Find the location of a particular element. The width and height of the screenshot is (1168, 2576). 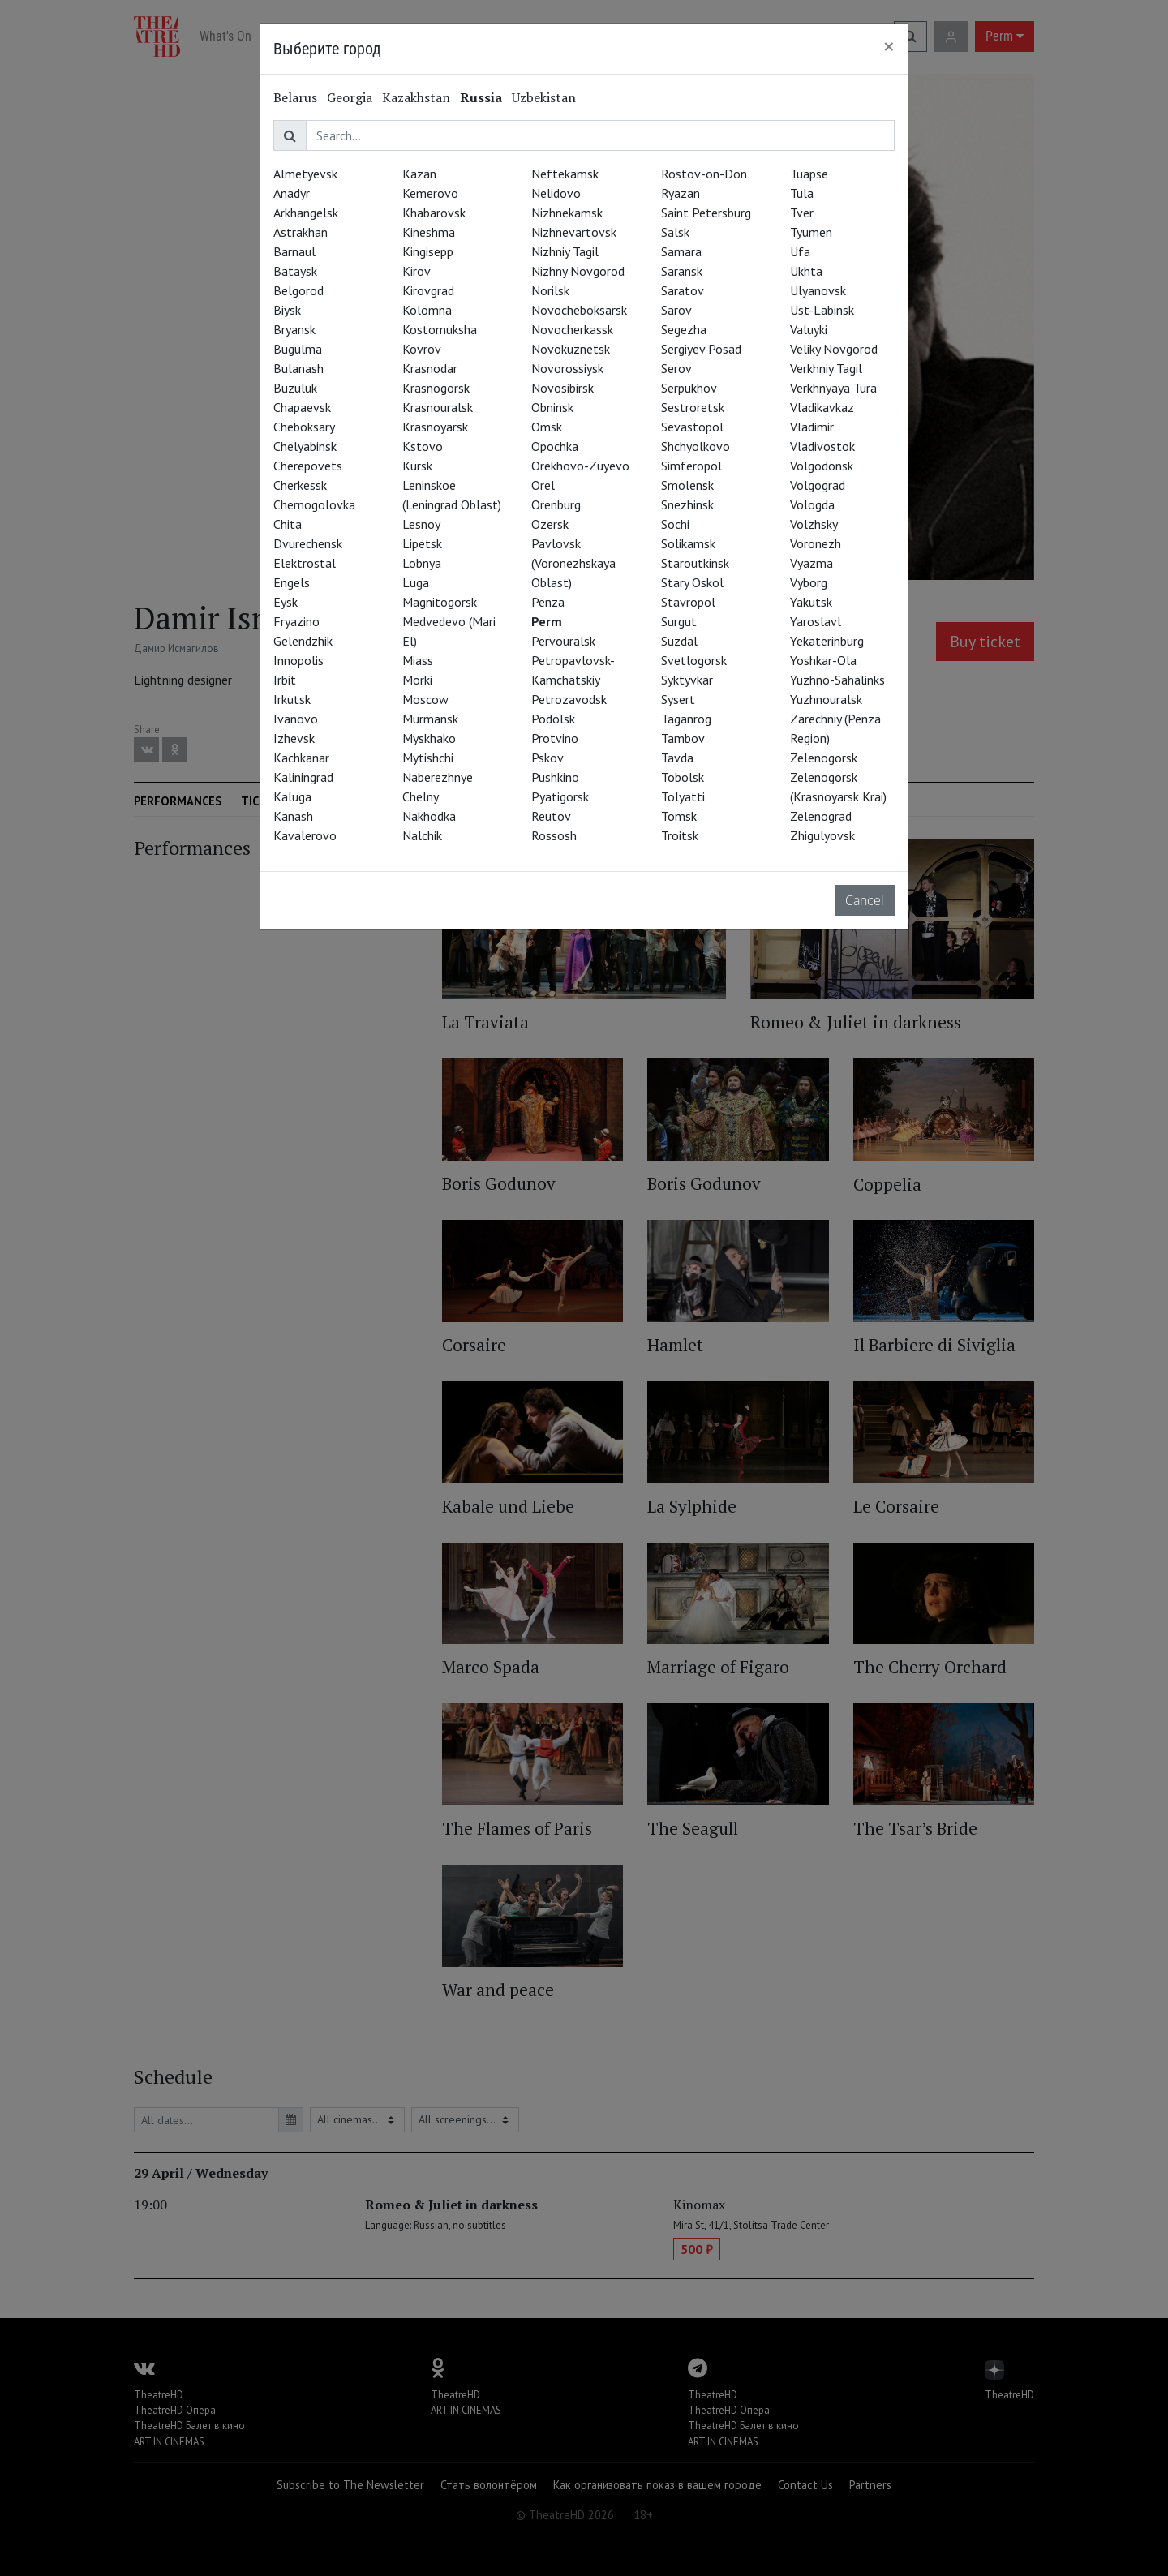

Kolomna is located at coordinates (427, 310).